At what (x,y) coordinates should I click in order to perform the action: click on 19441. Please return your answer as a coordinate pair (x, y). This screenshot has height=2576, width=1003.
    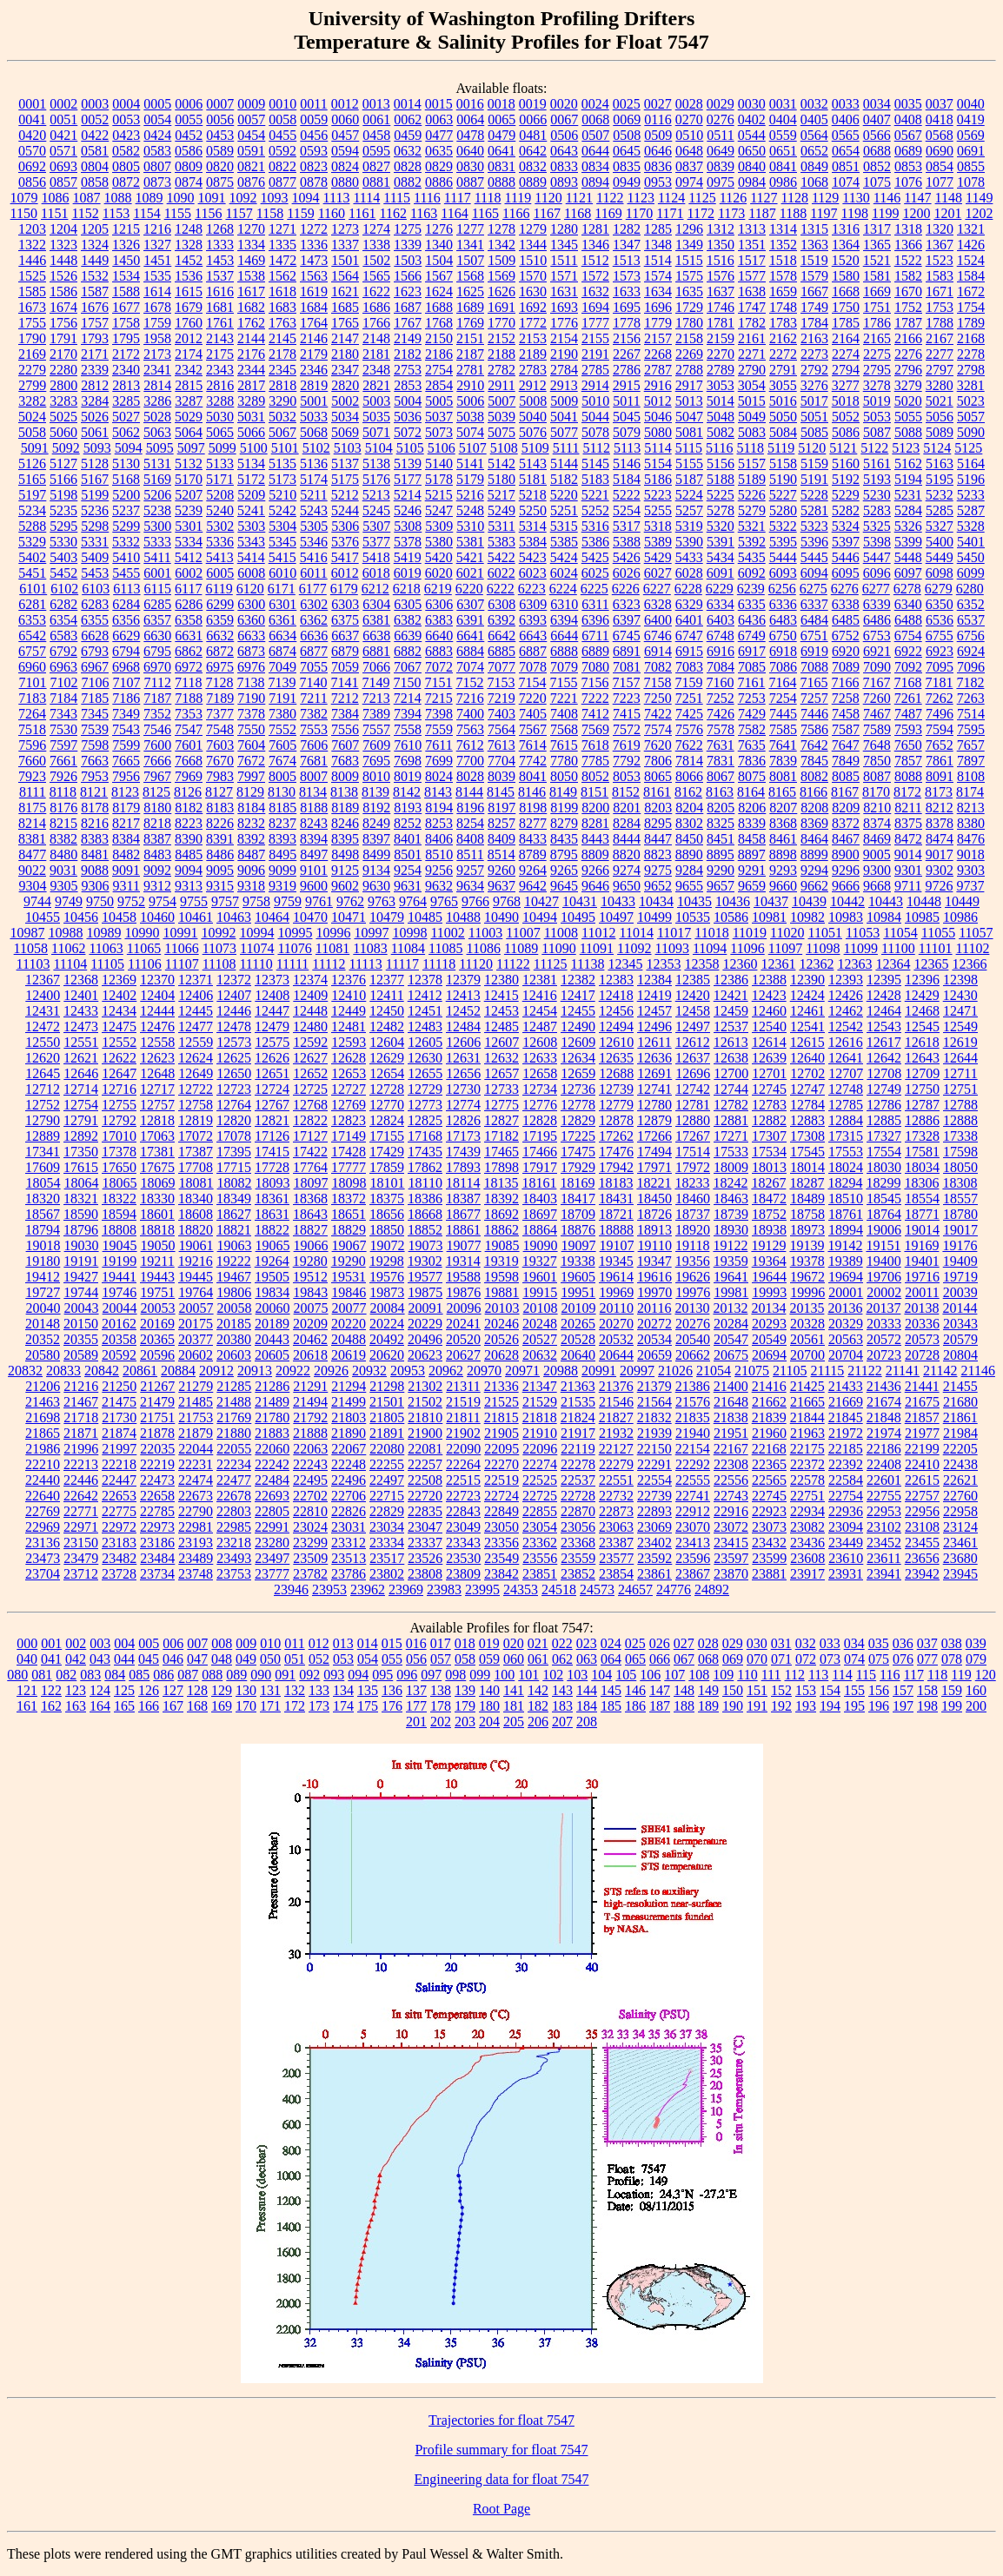
    Looking at the image, I should click on (119, 1276).